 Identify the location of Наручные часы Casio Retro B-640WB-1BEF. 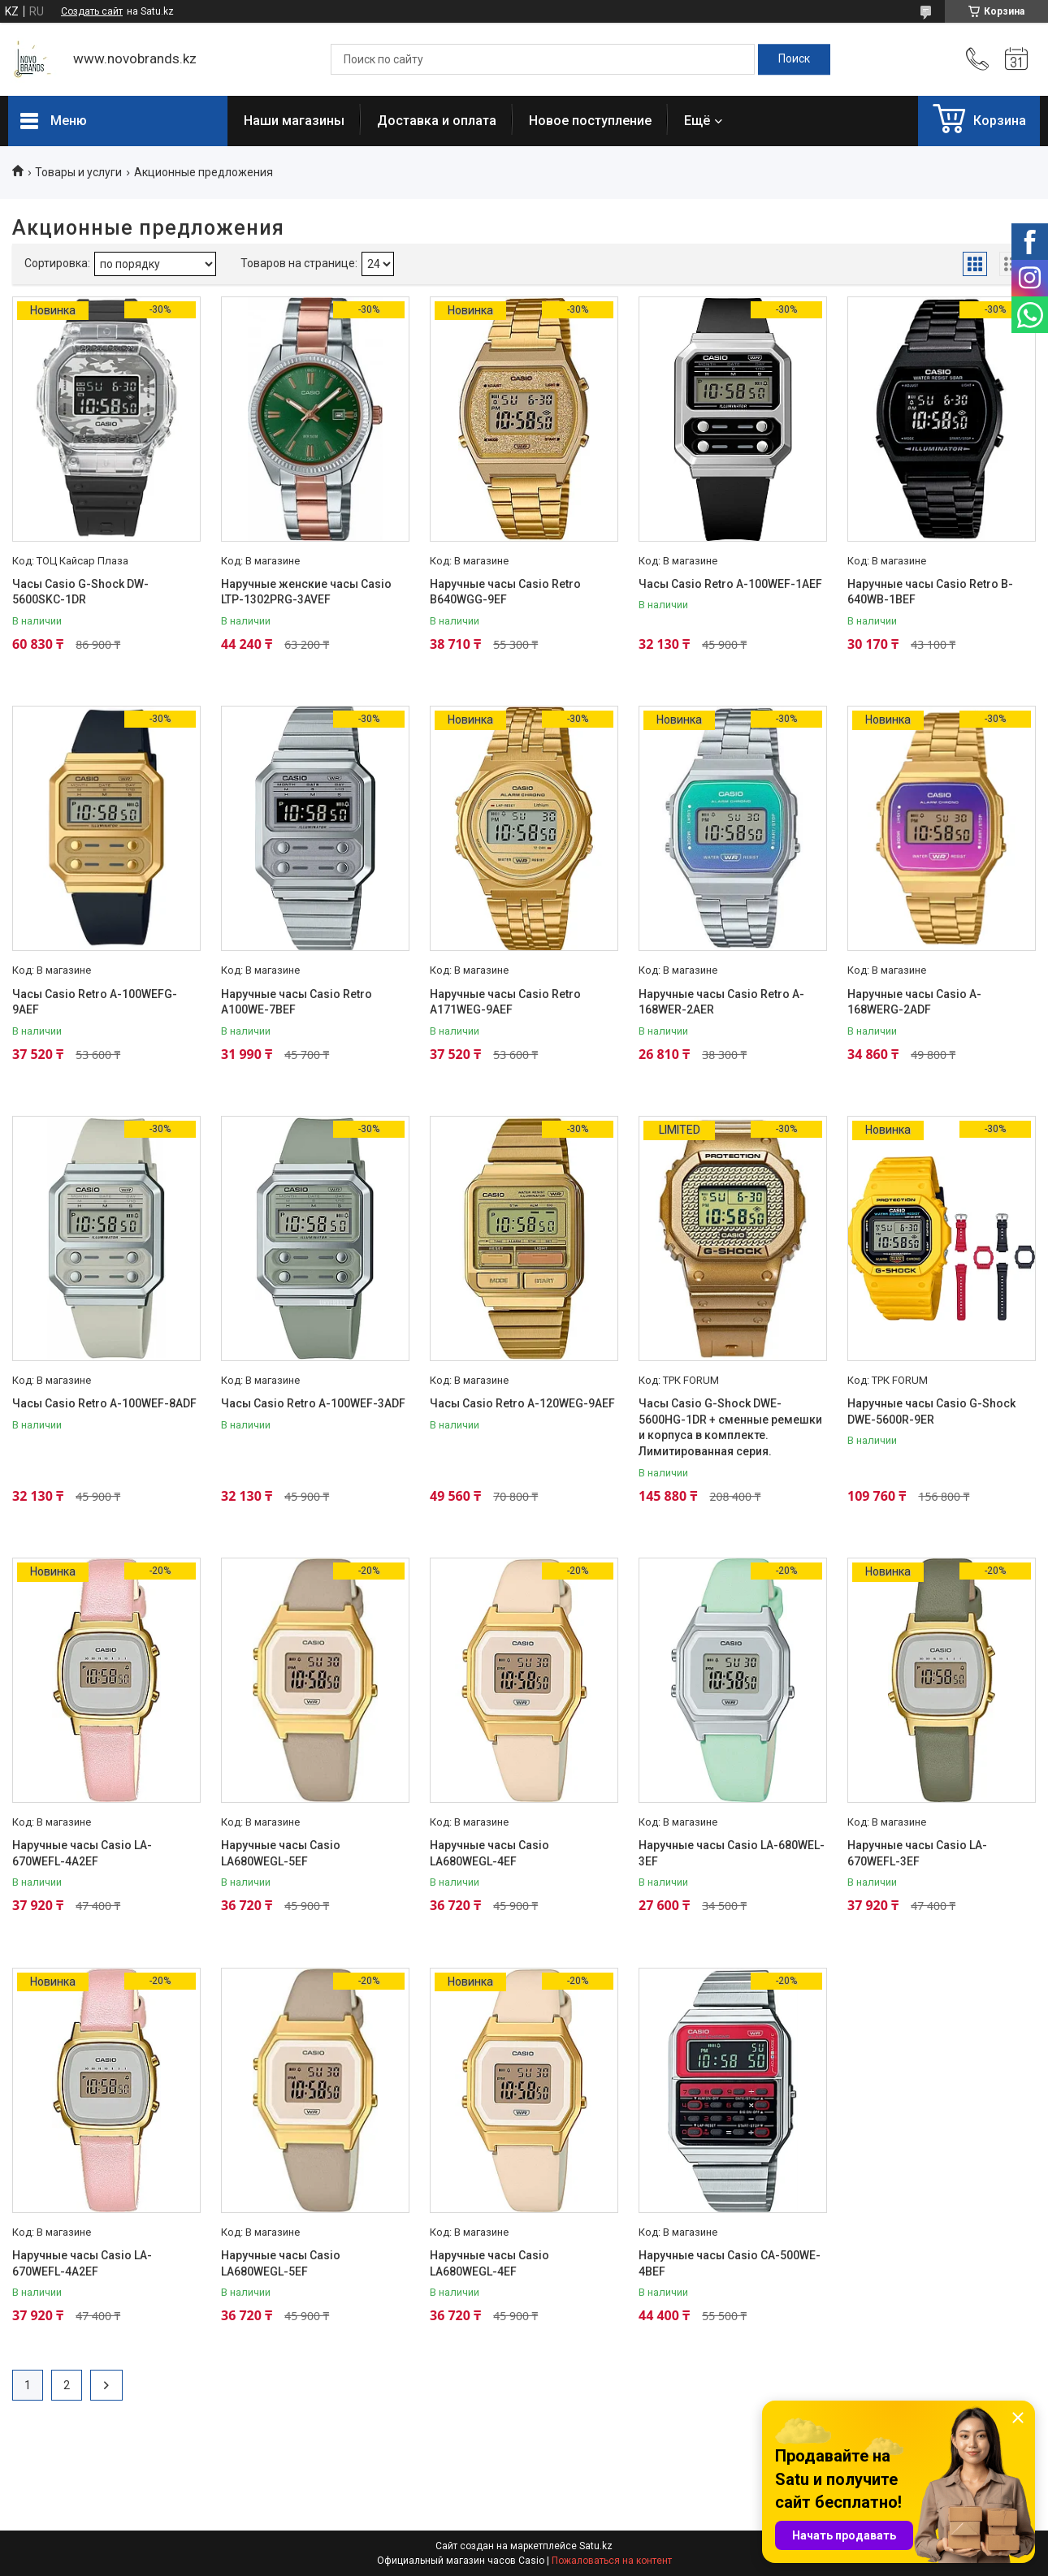
(930, 592).